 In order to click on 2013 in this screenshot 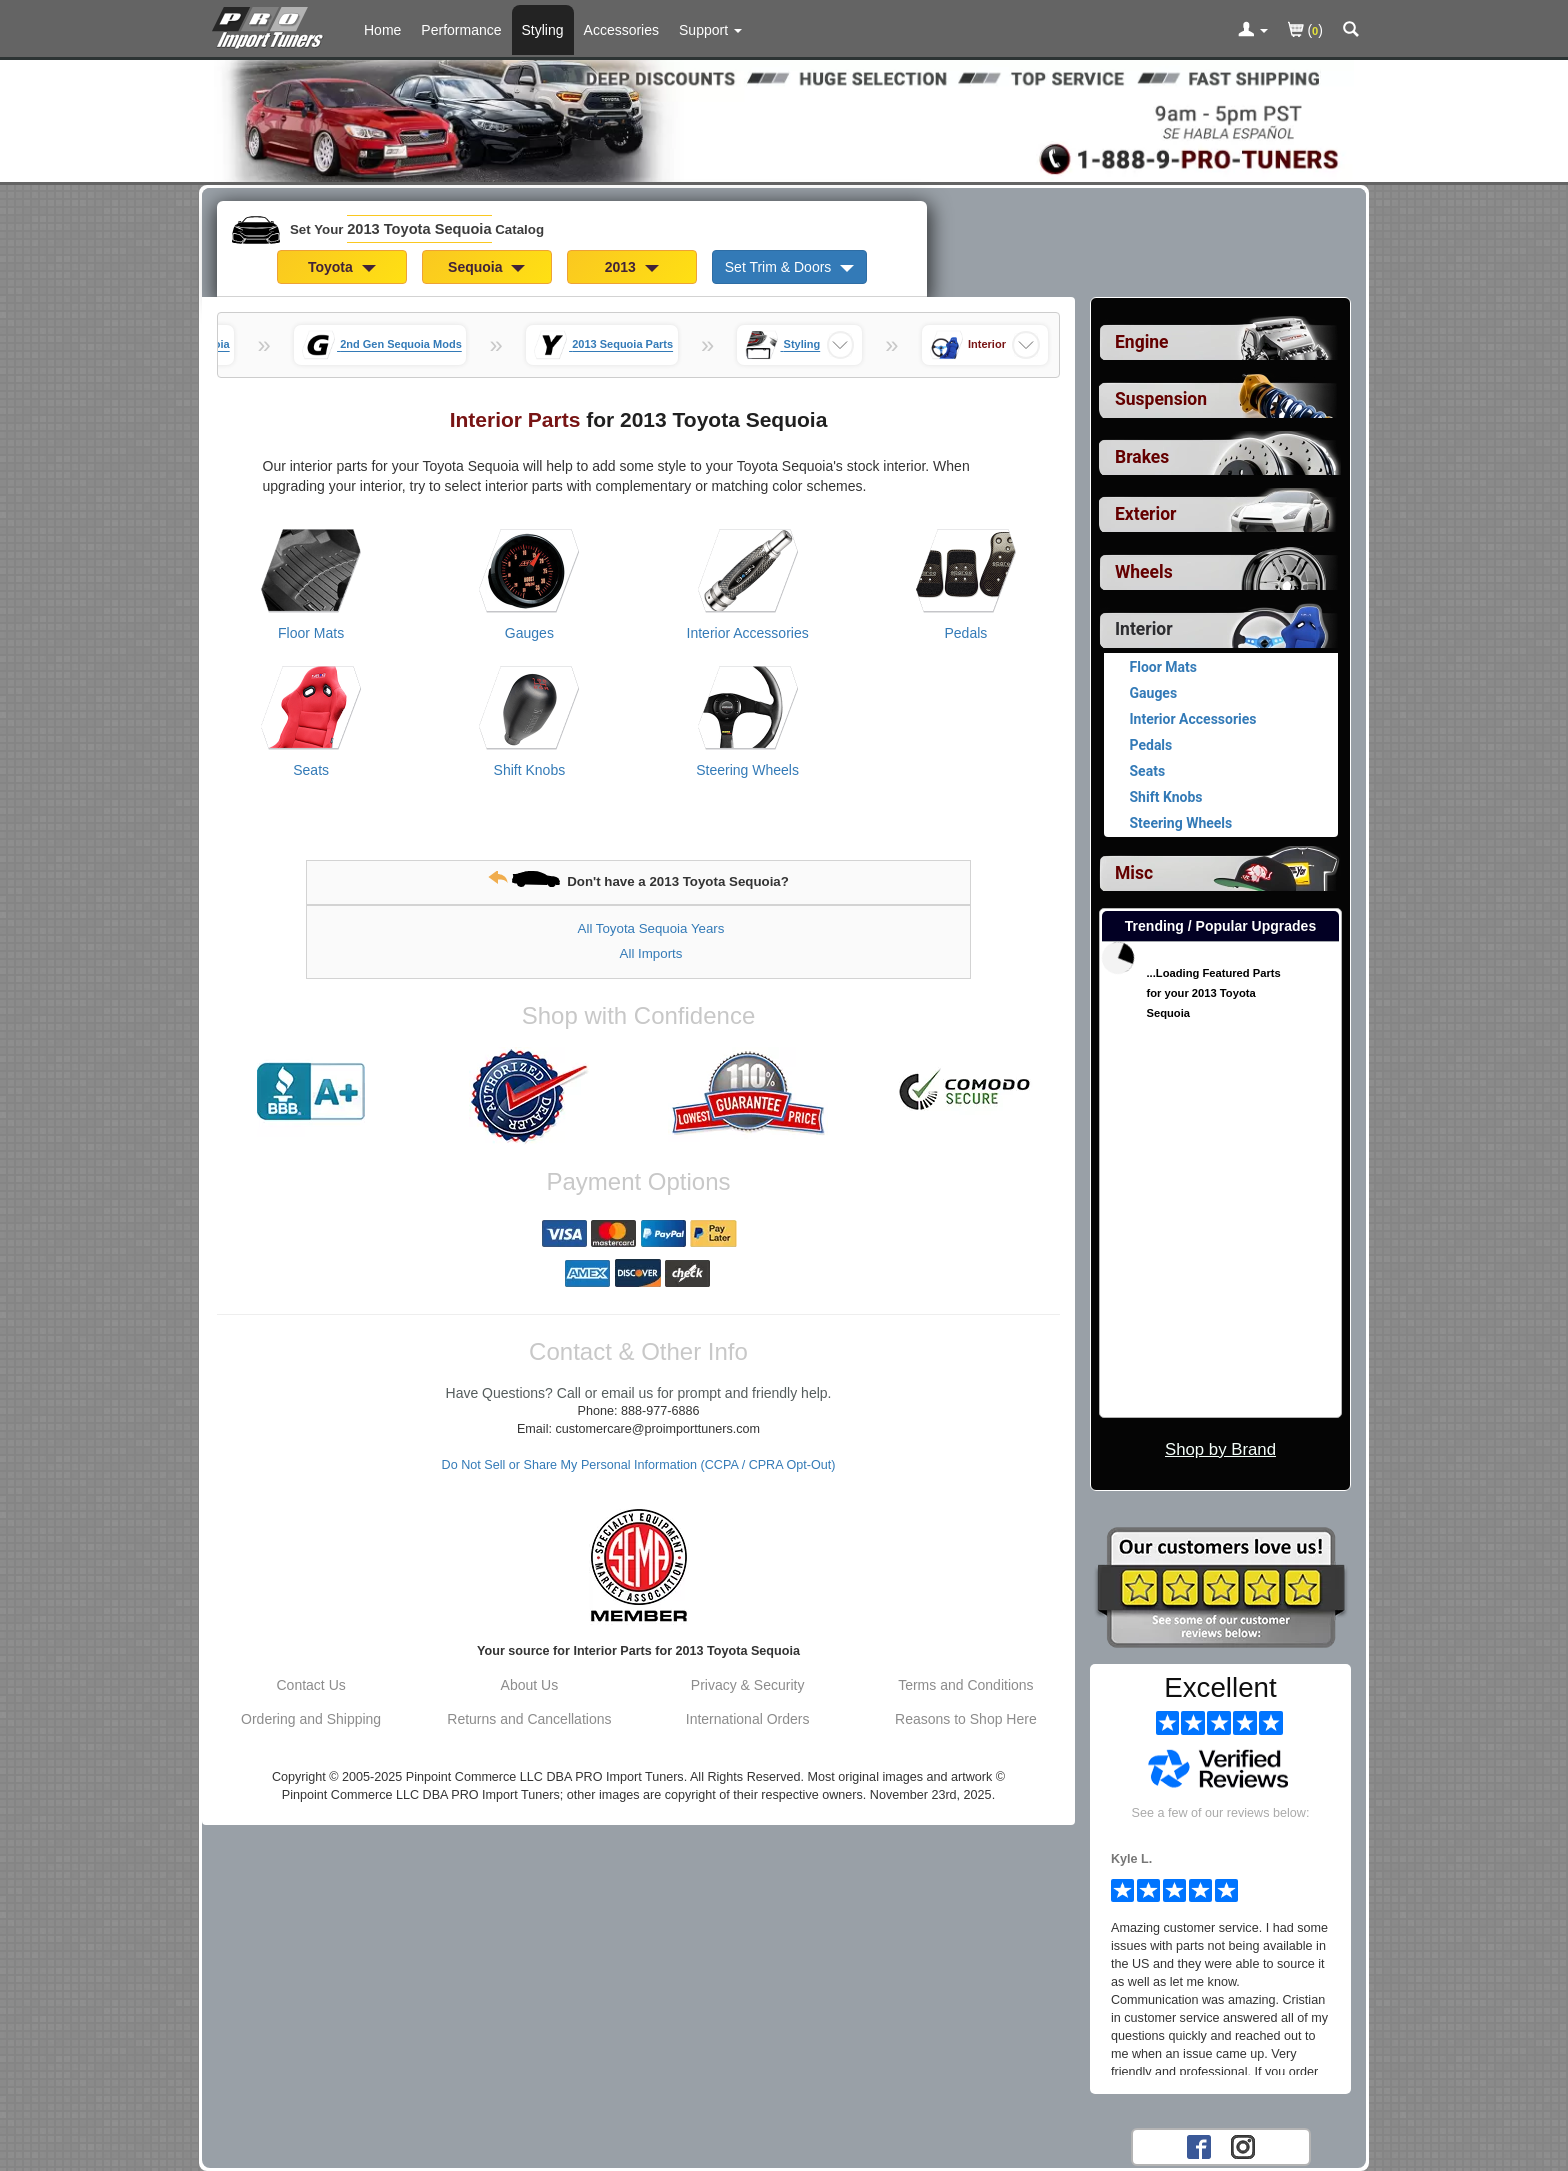, I will do `click(632, 267)`.